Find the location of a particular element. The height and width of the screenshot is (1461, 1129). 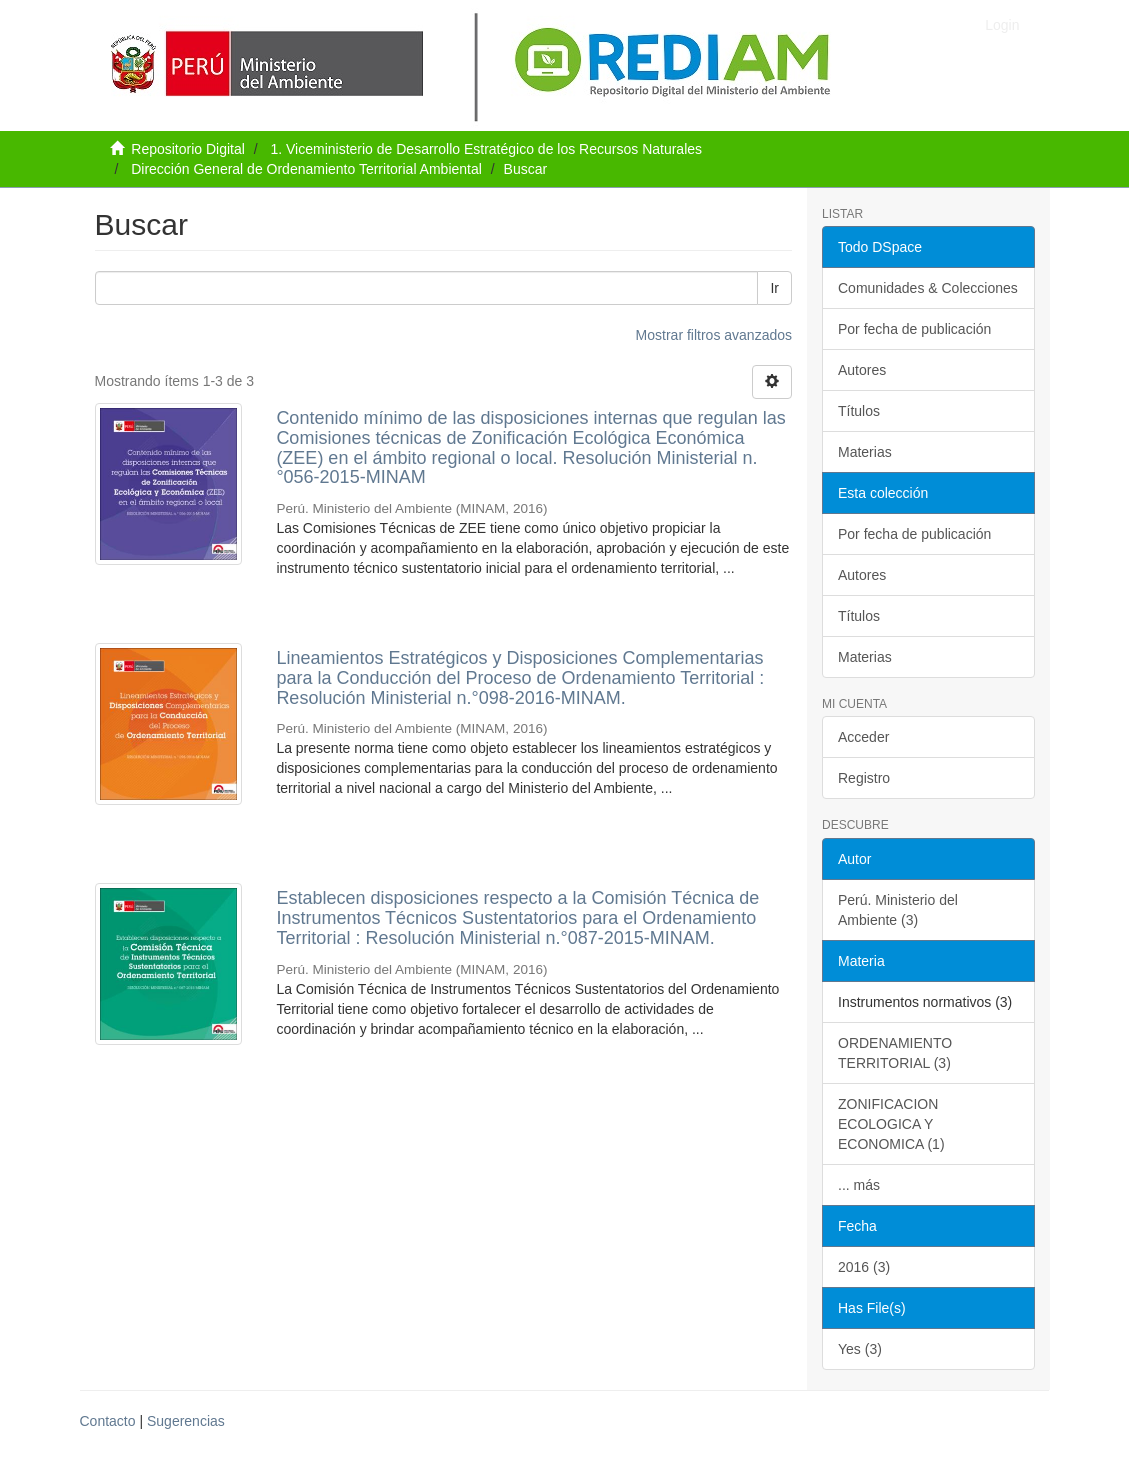

ZONIFICACION ECOLOGICA Y ECONOMICA (1) is located at coordinates (891, 1124).